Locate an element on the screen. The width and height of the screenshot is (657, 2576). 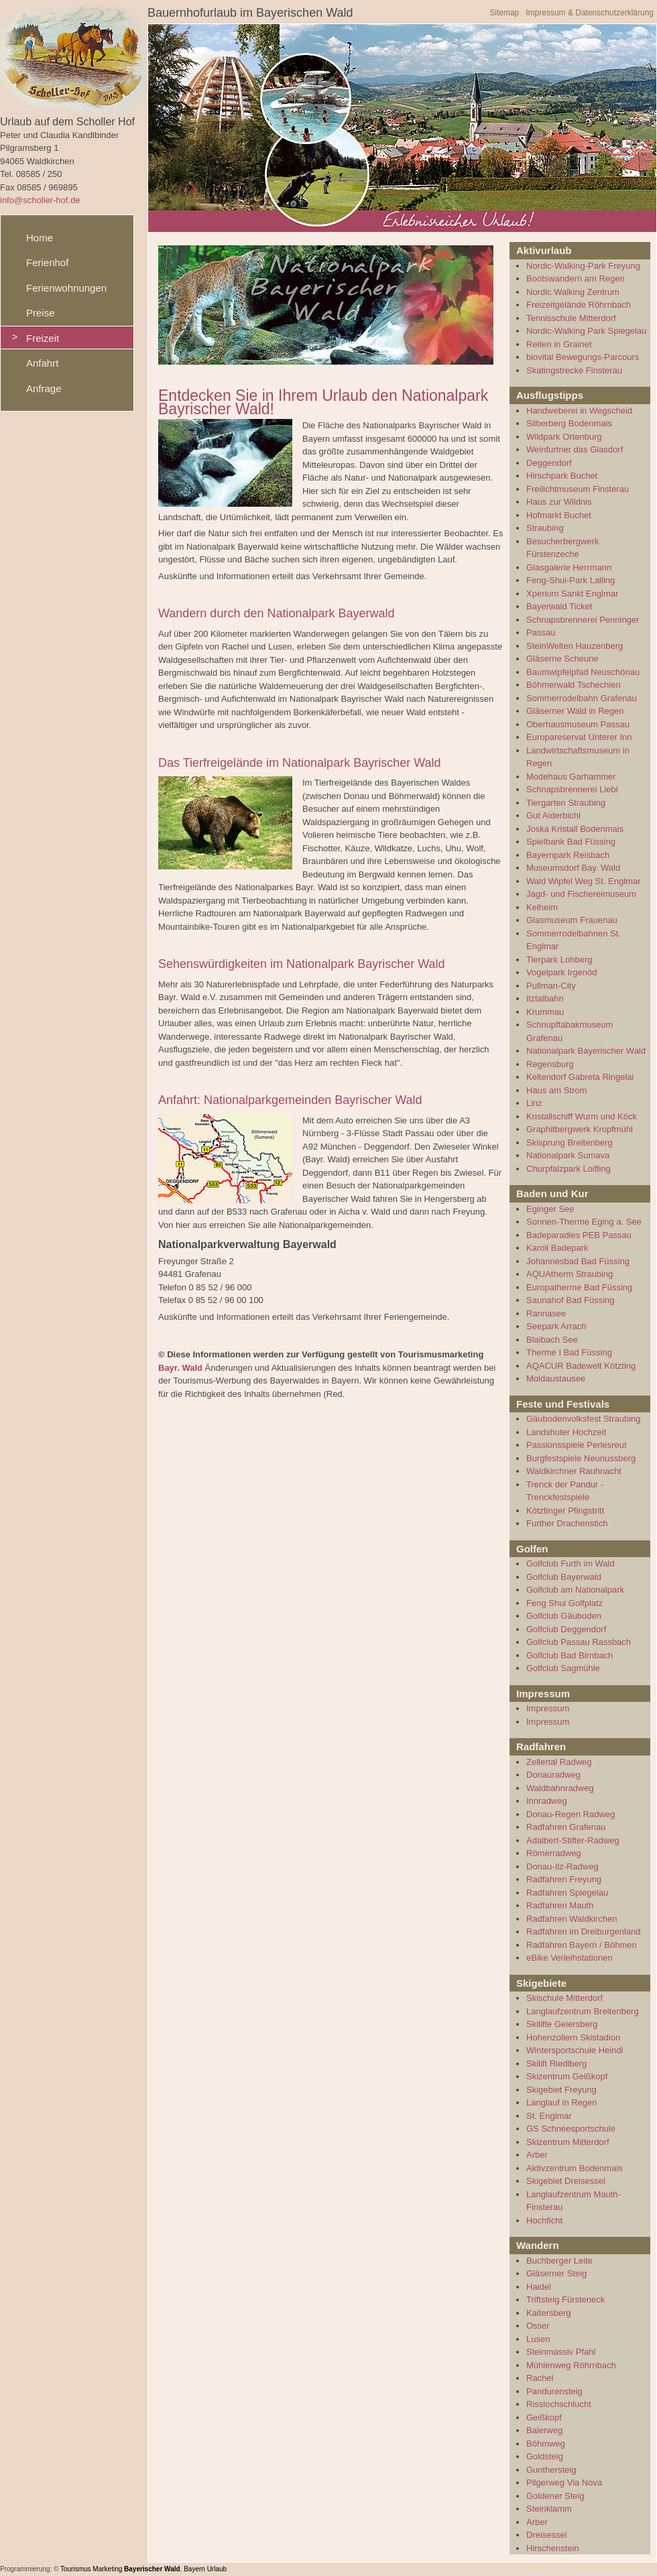
Skilift Riedlberg is located at coordinates (556, 2064).